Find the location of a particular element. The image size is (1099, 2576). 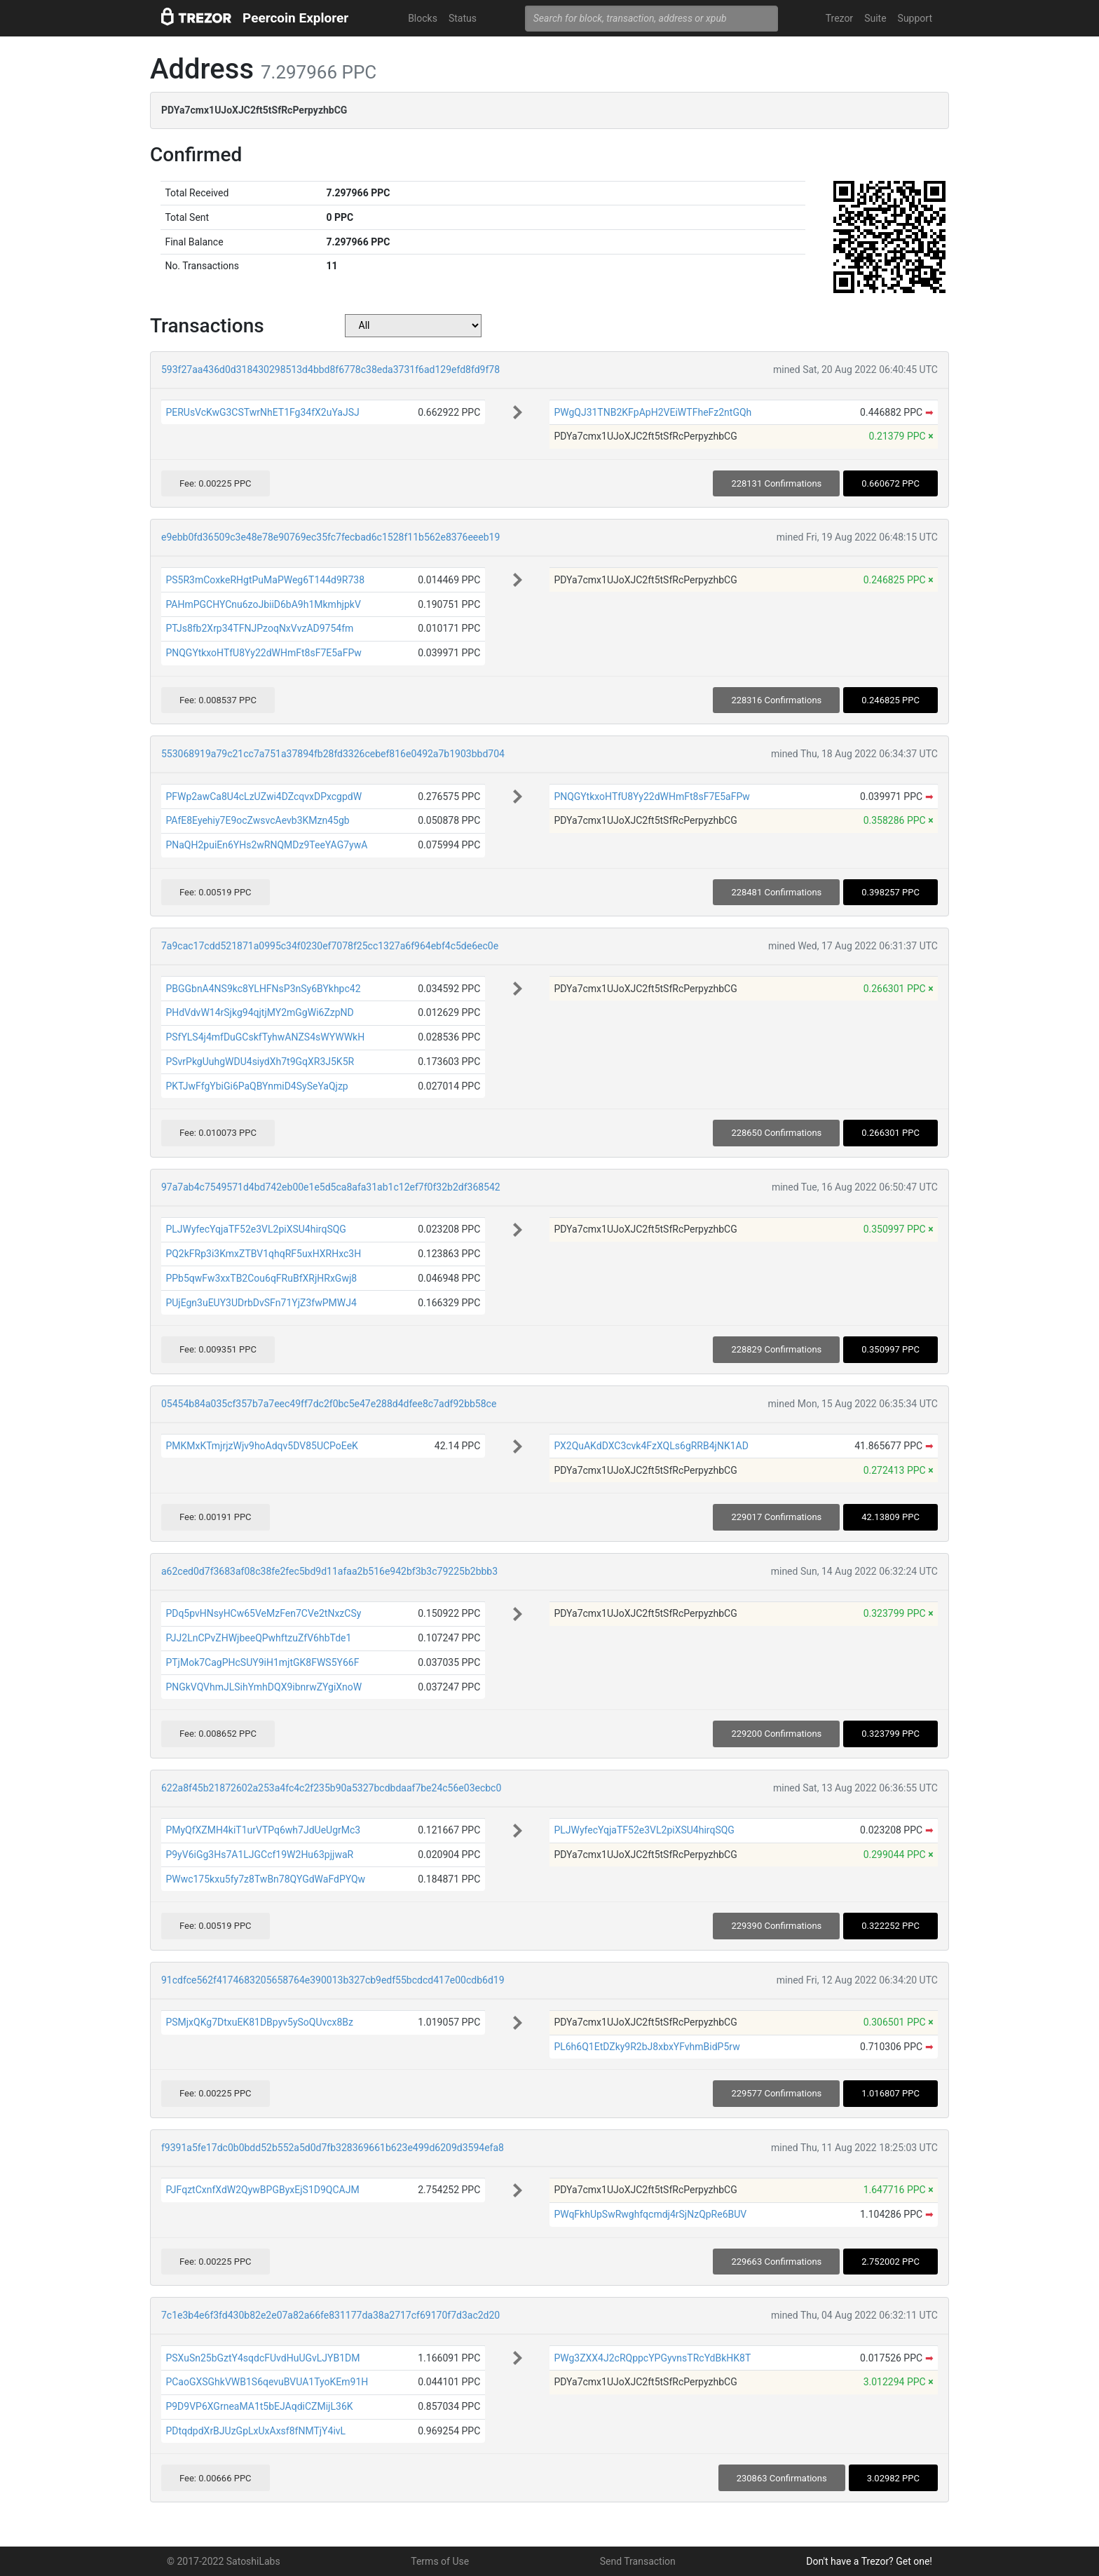

Peercoin Explorer is located at coordinates (295, 18).